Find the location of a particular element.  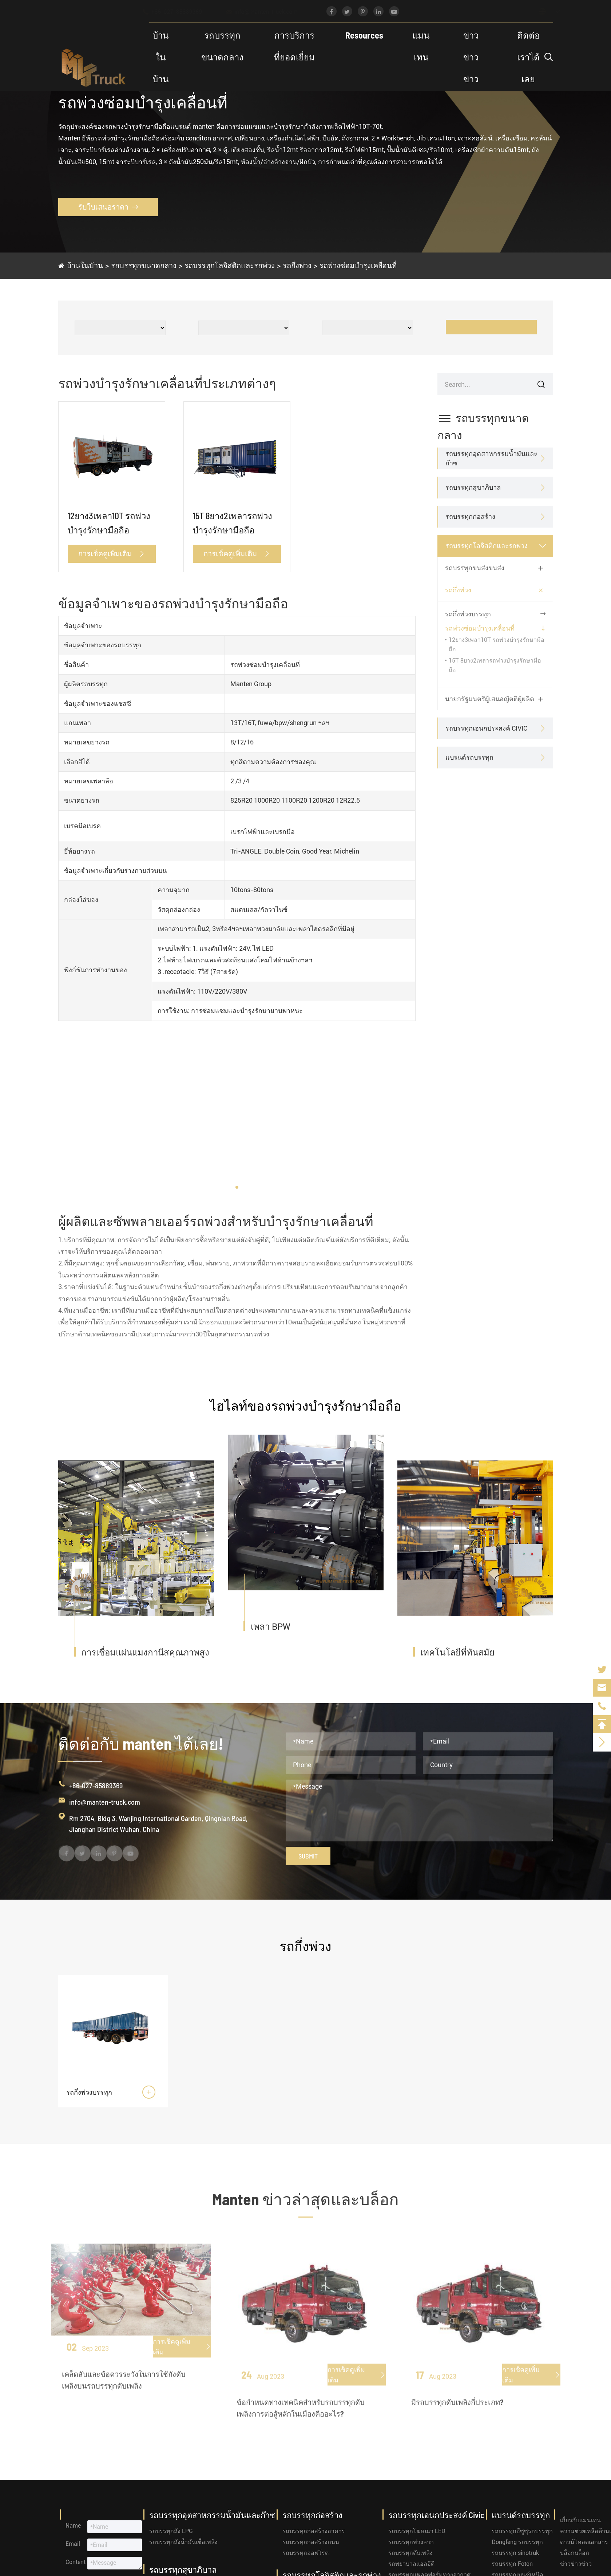

แมนเทน is located at coordinates (420, 46).